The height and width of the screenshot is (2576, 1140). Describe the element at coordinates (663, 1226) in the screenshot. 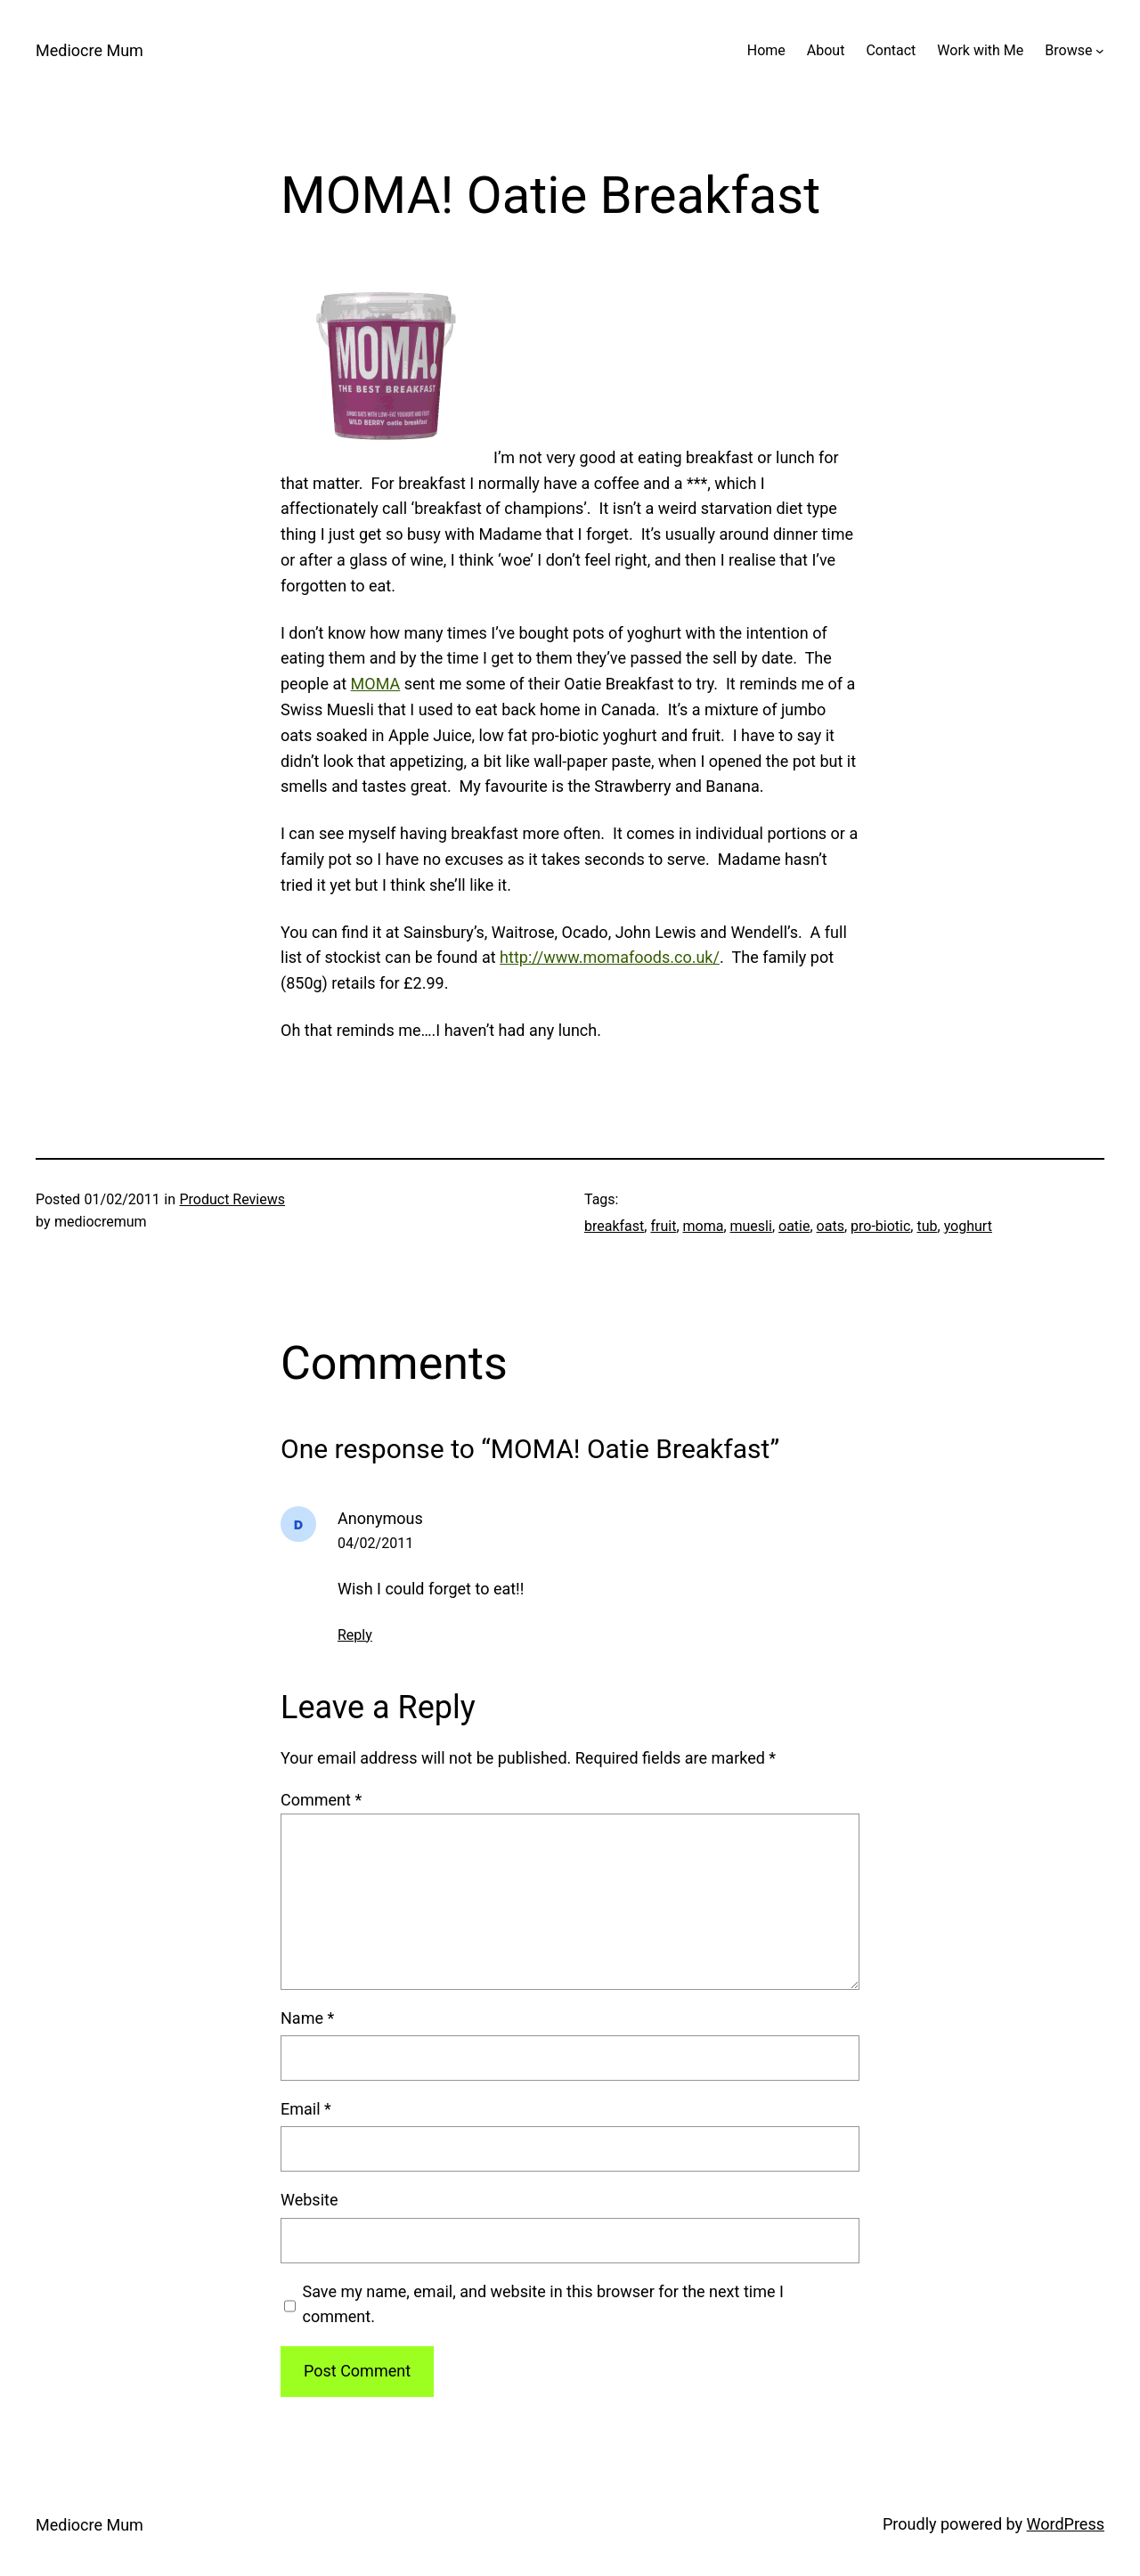

I see `fruit` at that location.